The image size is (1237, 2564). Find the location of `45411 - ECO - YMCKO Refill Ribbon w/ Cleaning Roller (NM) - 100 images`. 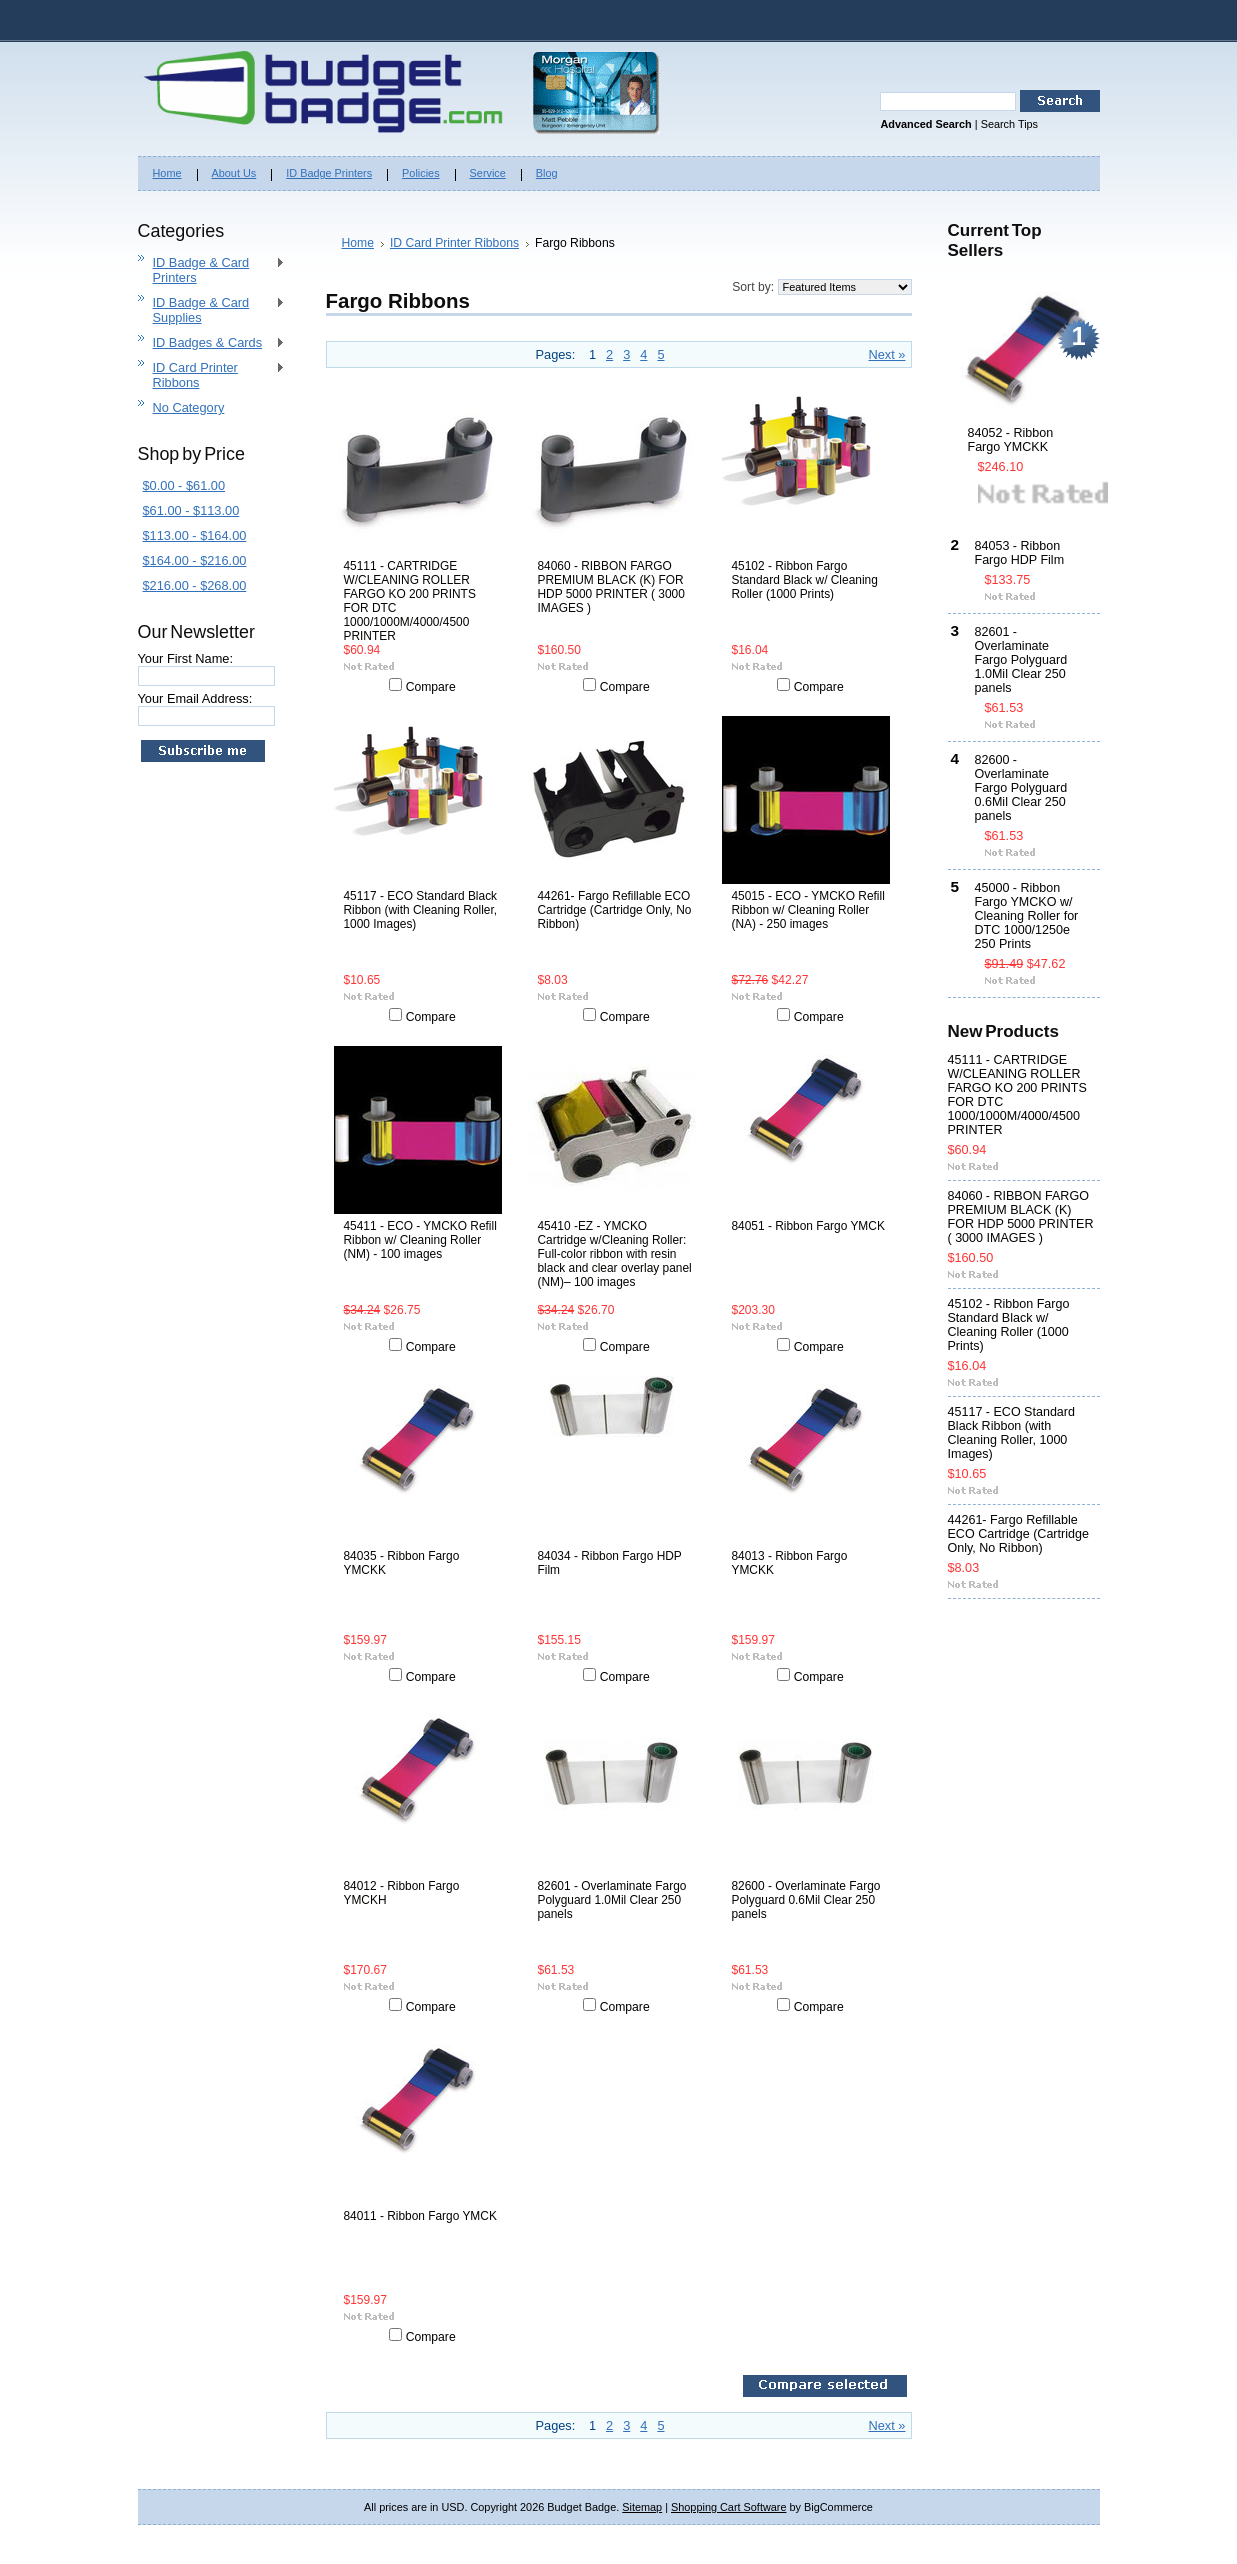

45411 - ECO - YMCKO Refill Ribbon w/ Cleaning Roller (NM) - 100 images is located at coordinates (420, 1240).